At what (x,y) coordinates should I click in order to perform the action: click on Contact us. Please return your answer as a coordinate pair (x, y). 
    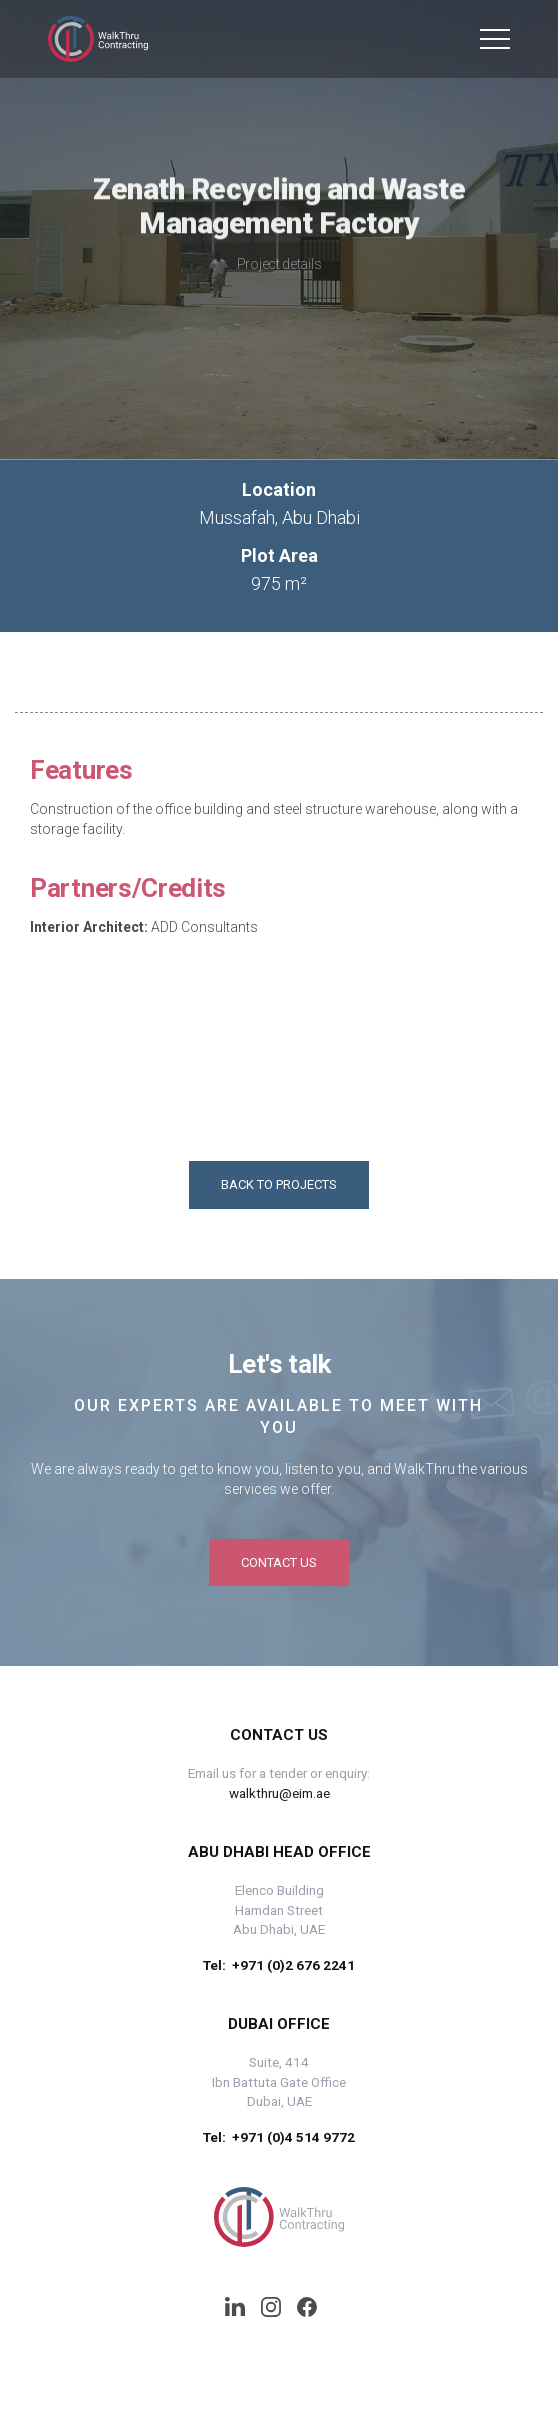
    Looking at the image, I should click on (279, 1562).